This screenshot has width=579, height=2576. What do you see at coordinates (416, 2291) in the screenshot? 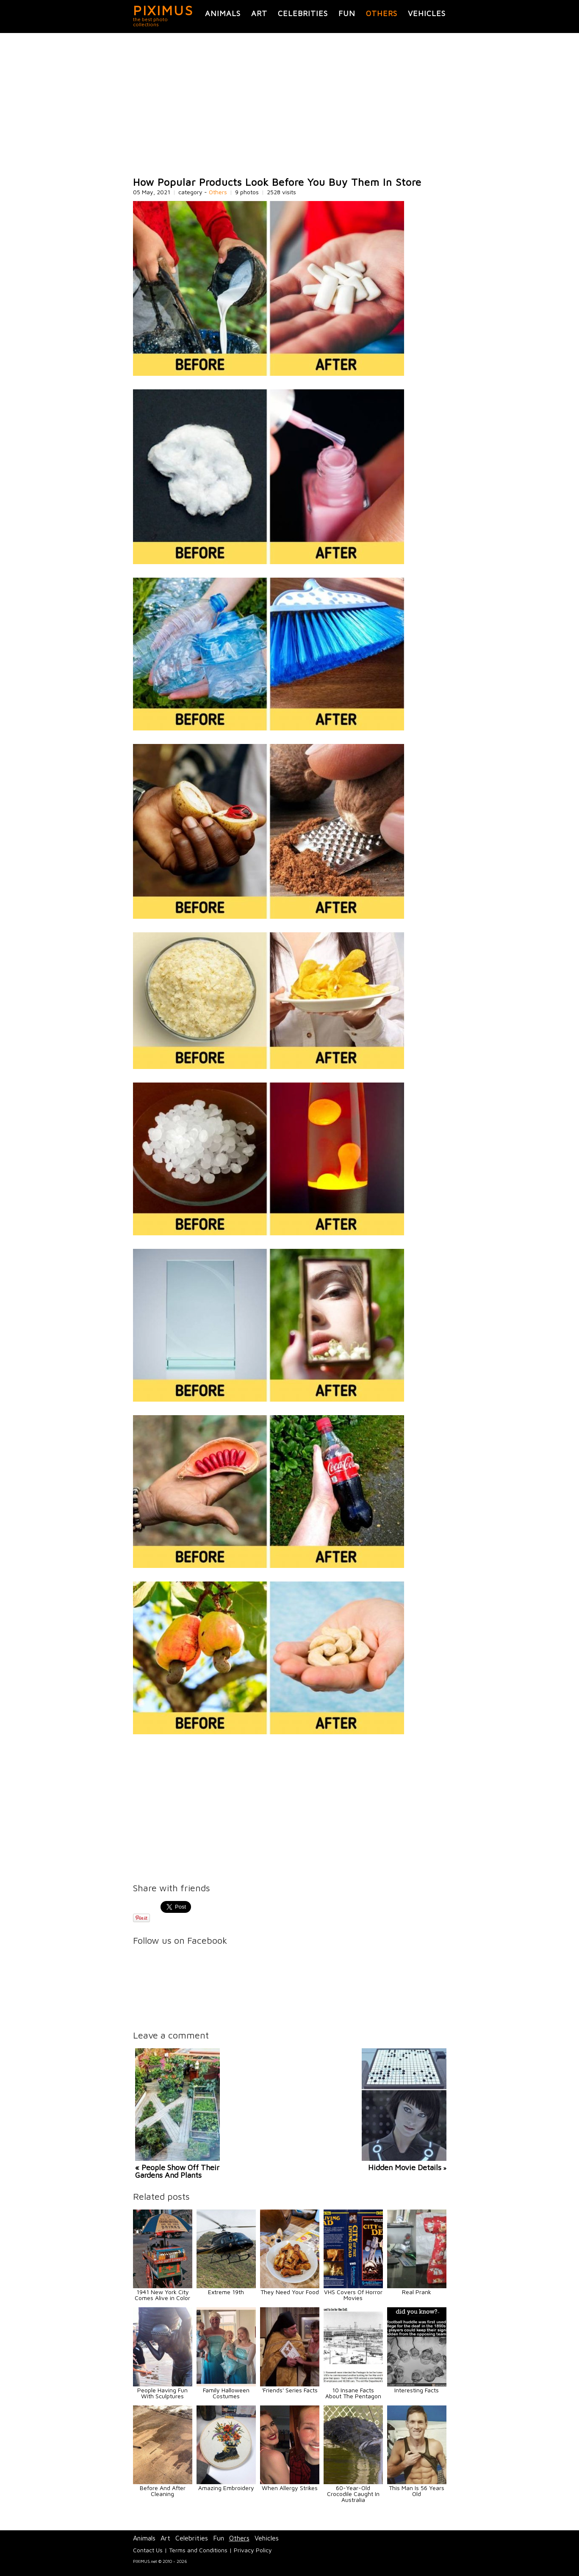
I see `Real Prank` at bounding box center [416, 2291].